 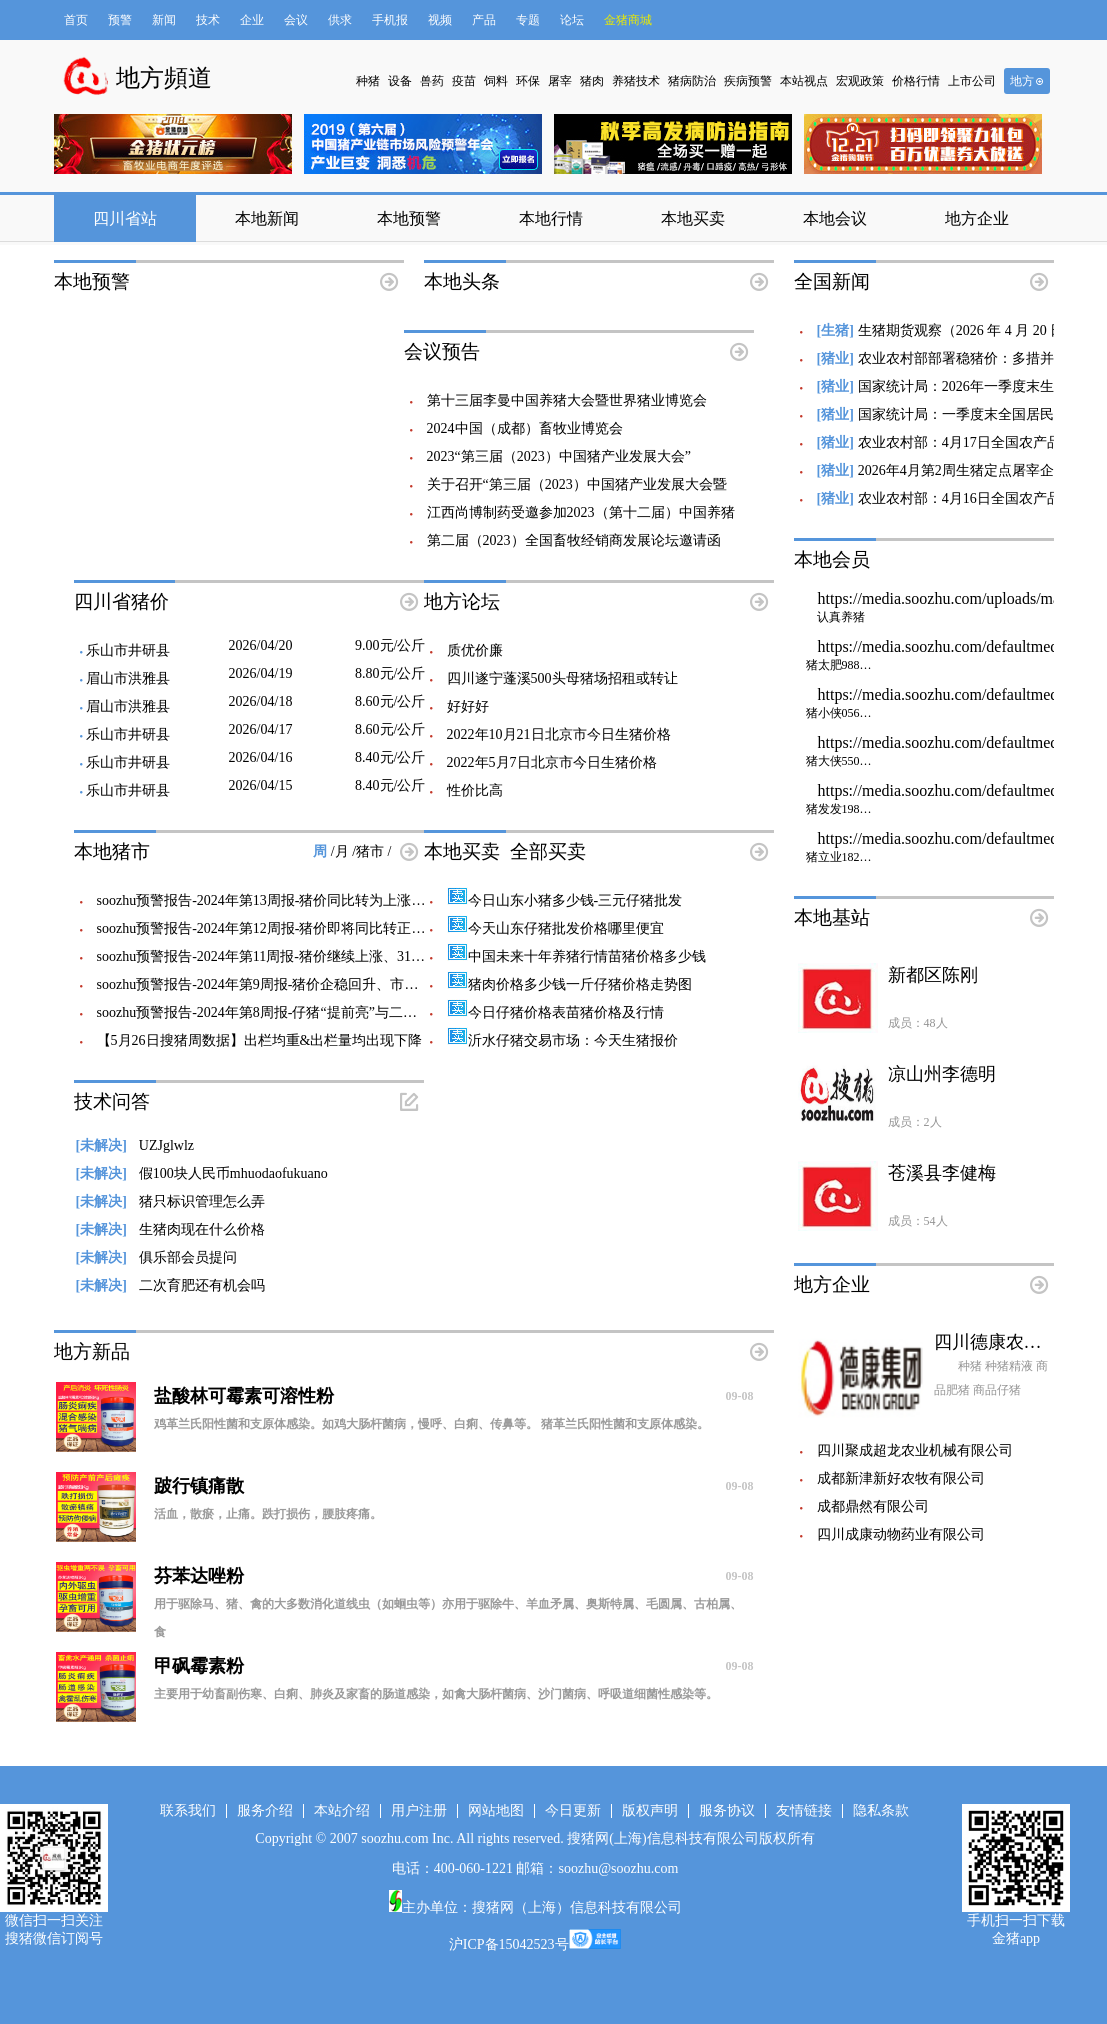 I want to click on 四川省猪价, so click(x=121, y=601).